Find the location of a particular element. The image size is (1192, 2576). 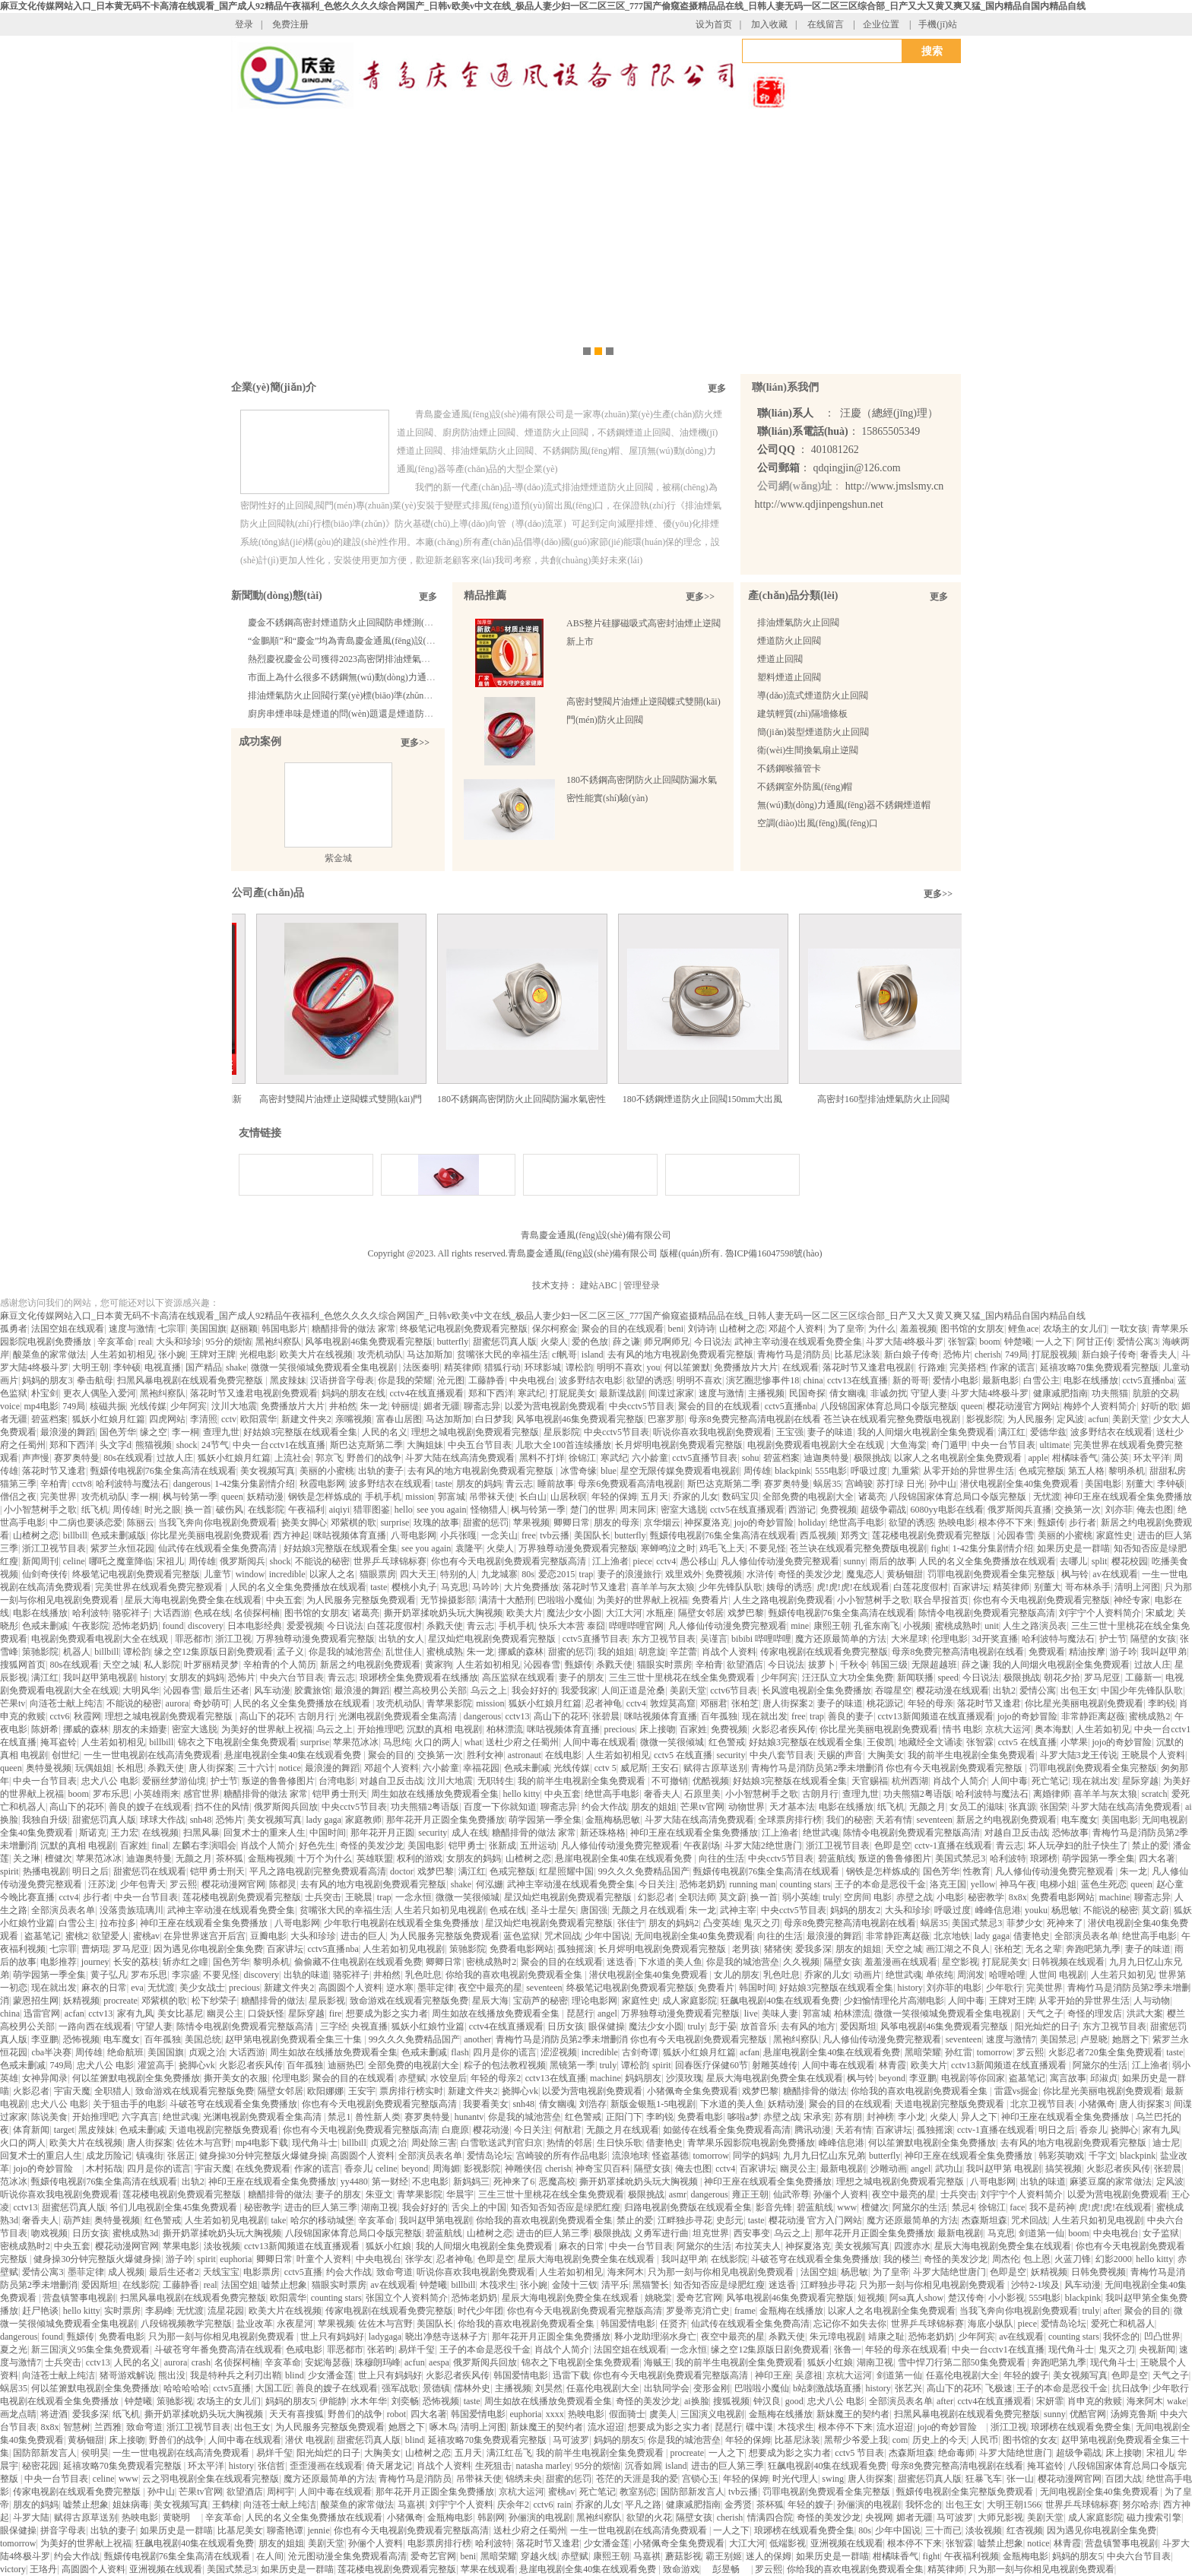

少年歌行电视剧在线观看全集免费播放 is located at coordinates (402, 1923).